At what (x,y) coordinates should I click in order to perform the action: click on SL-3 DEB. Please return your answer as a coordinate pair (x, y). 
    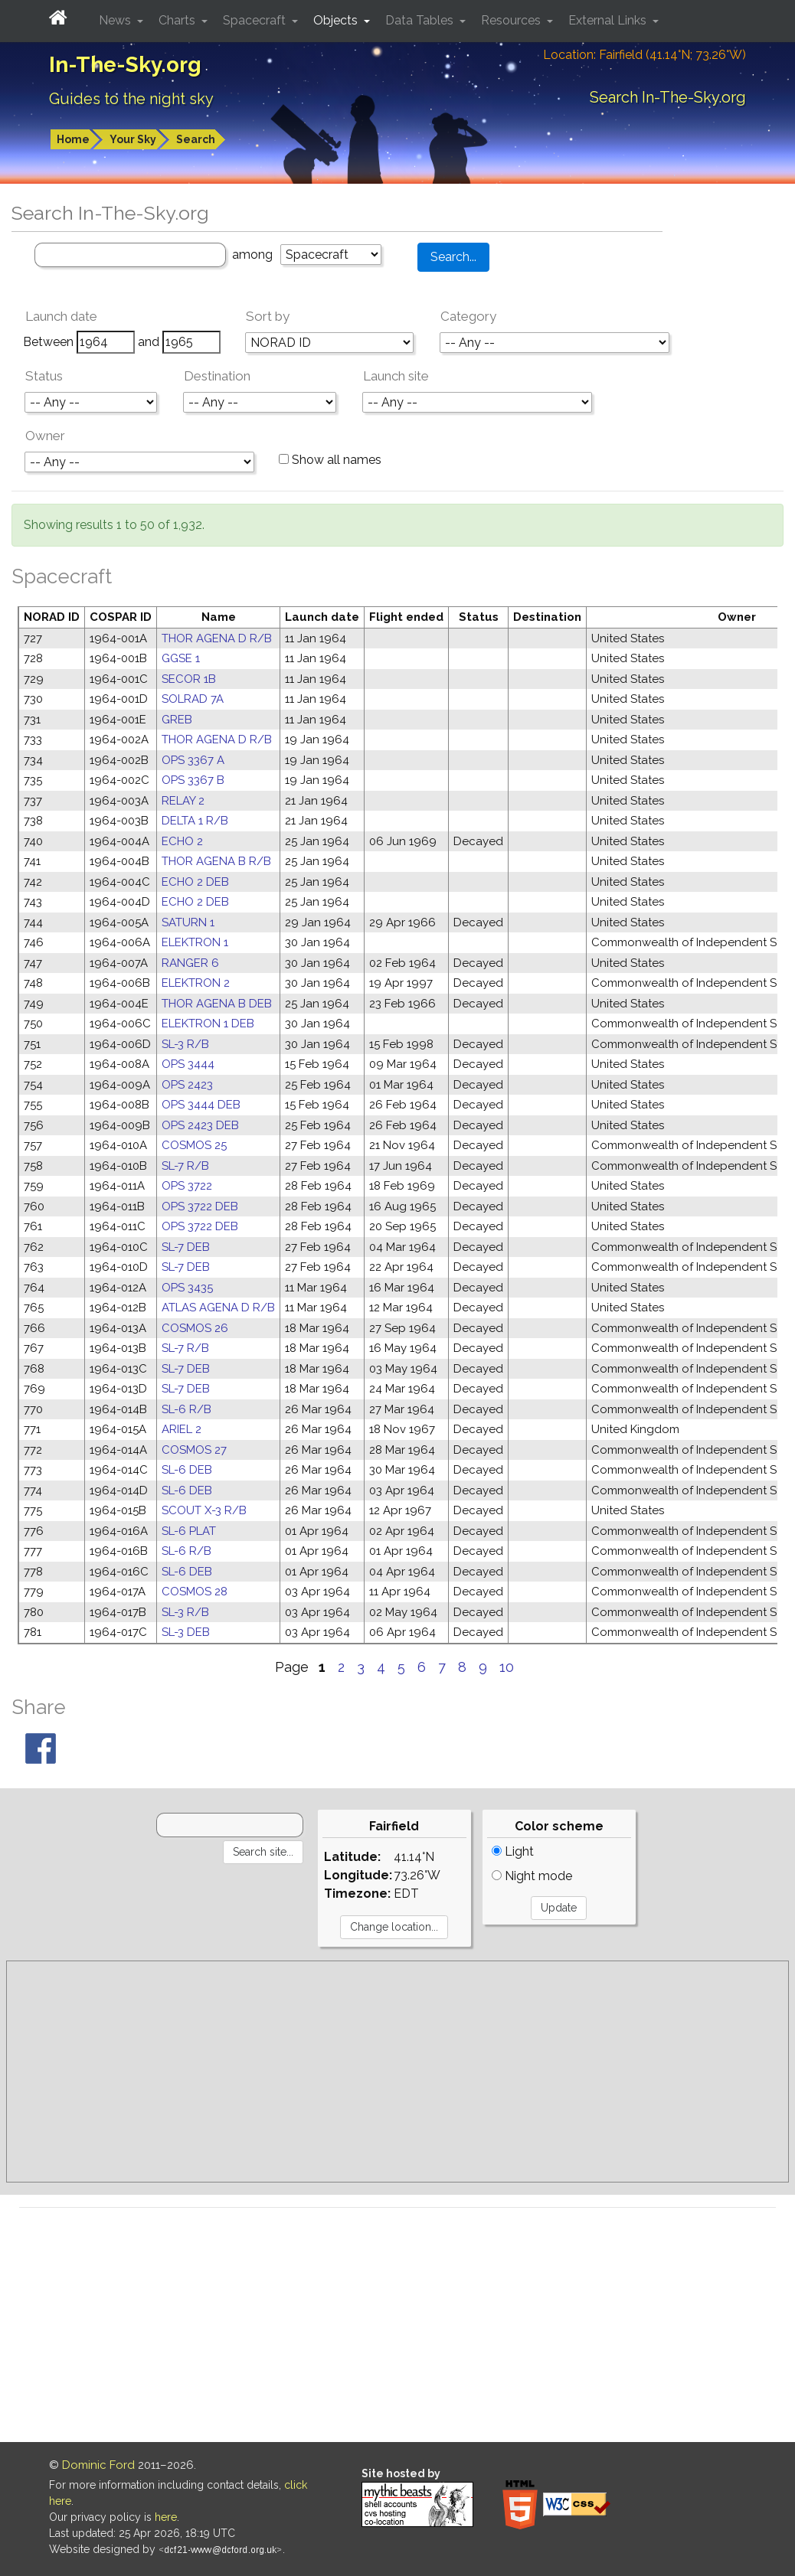
    Looking at the image, I should click on (186, 1632).